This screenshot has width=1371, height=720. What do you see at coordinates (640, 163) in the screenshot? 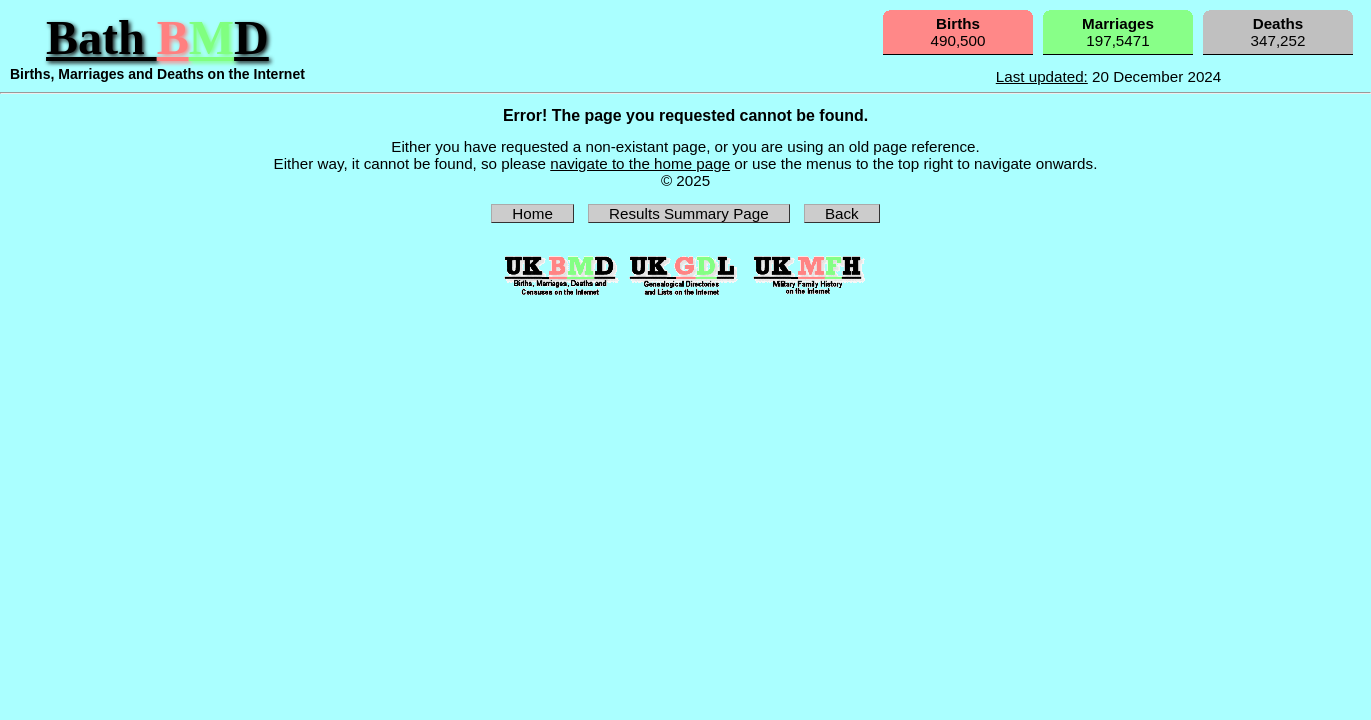
I see `navigate to the home page` at bounding box center [640, 163].